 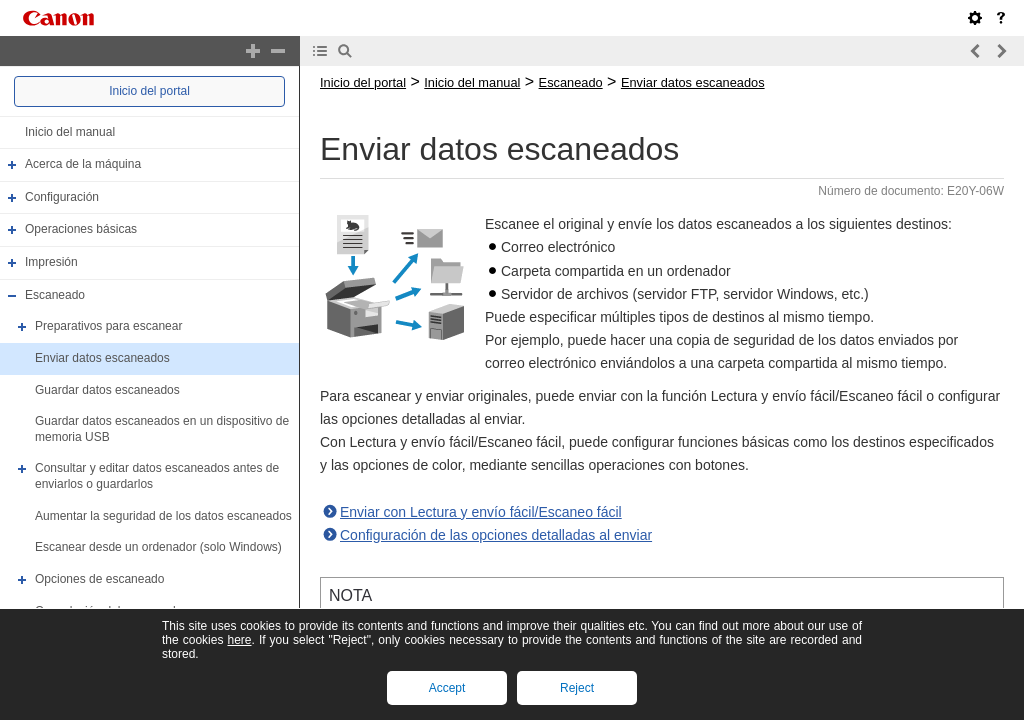 I want to click on Impresión, so click(x=51, y=262).